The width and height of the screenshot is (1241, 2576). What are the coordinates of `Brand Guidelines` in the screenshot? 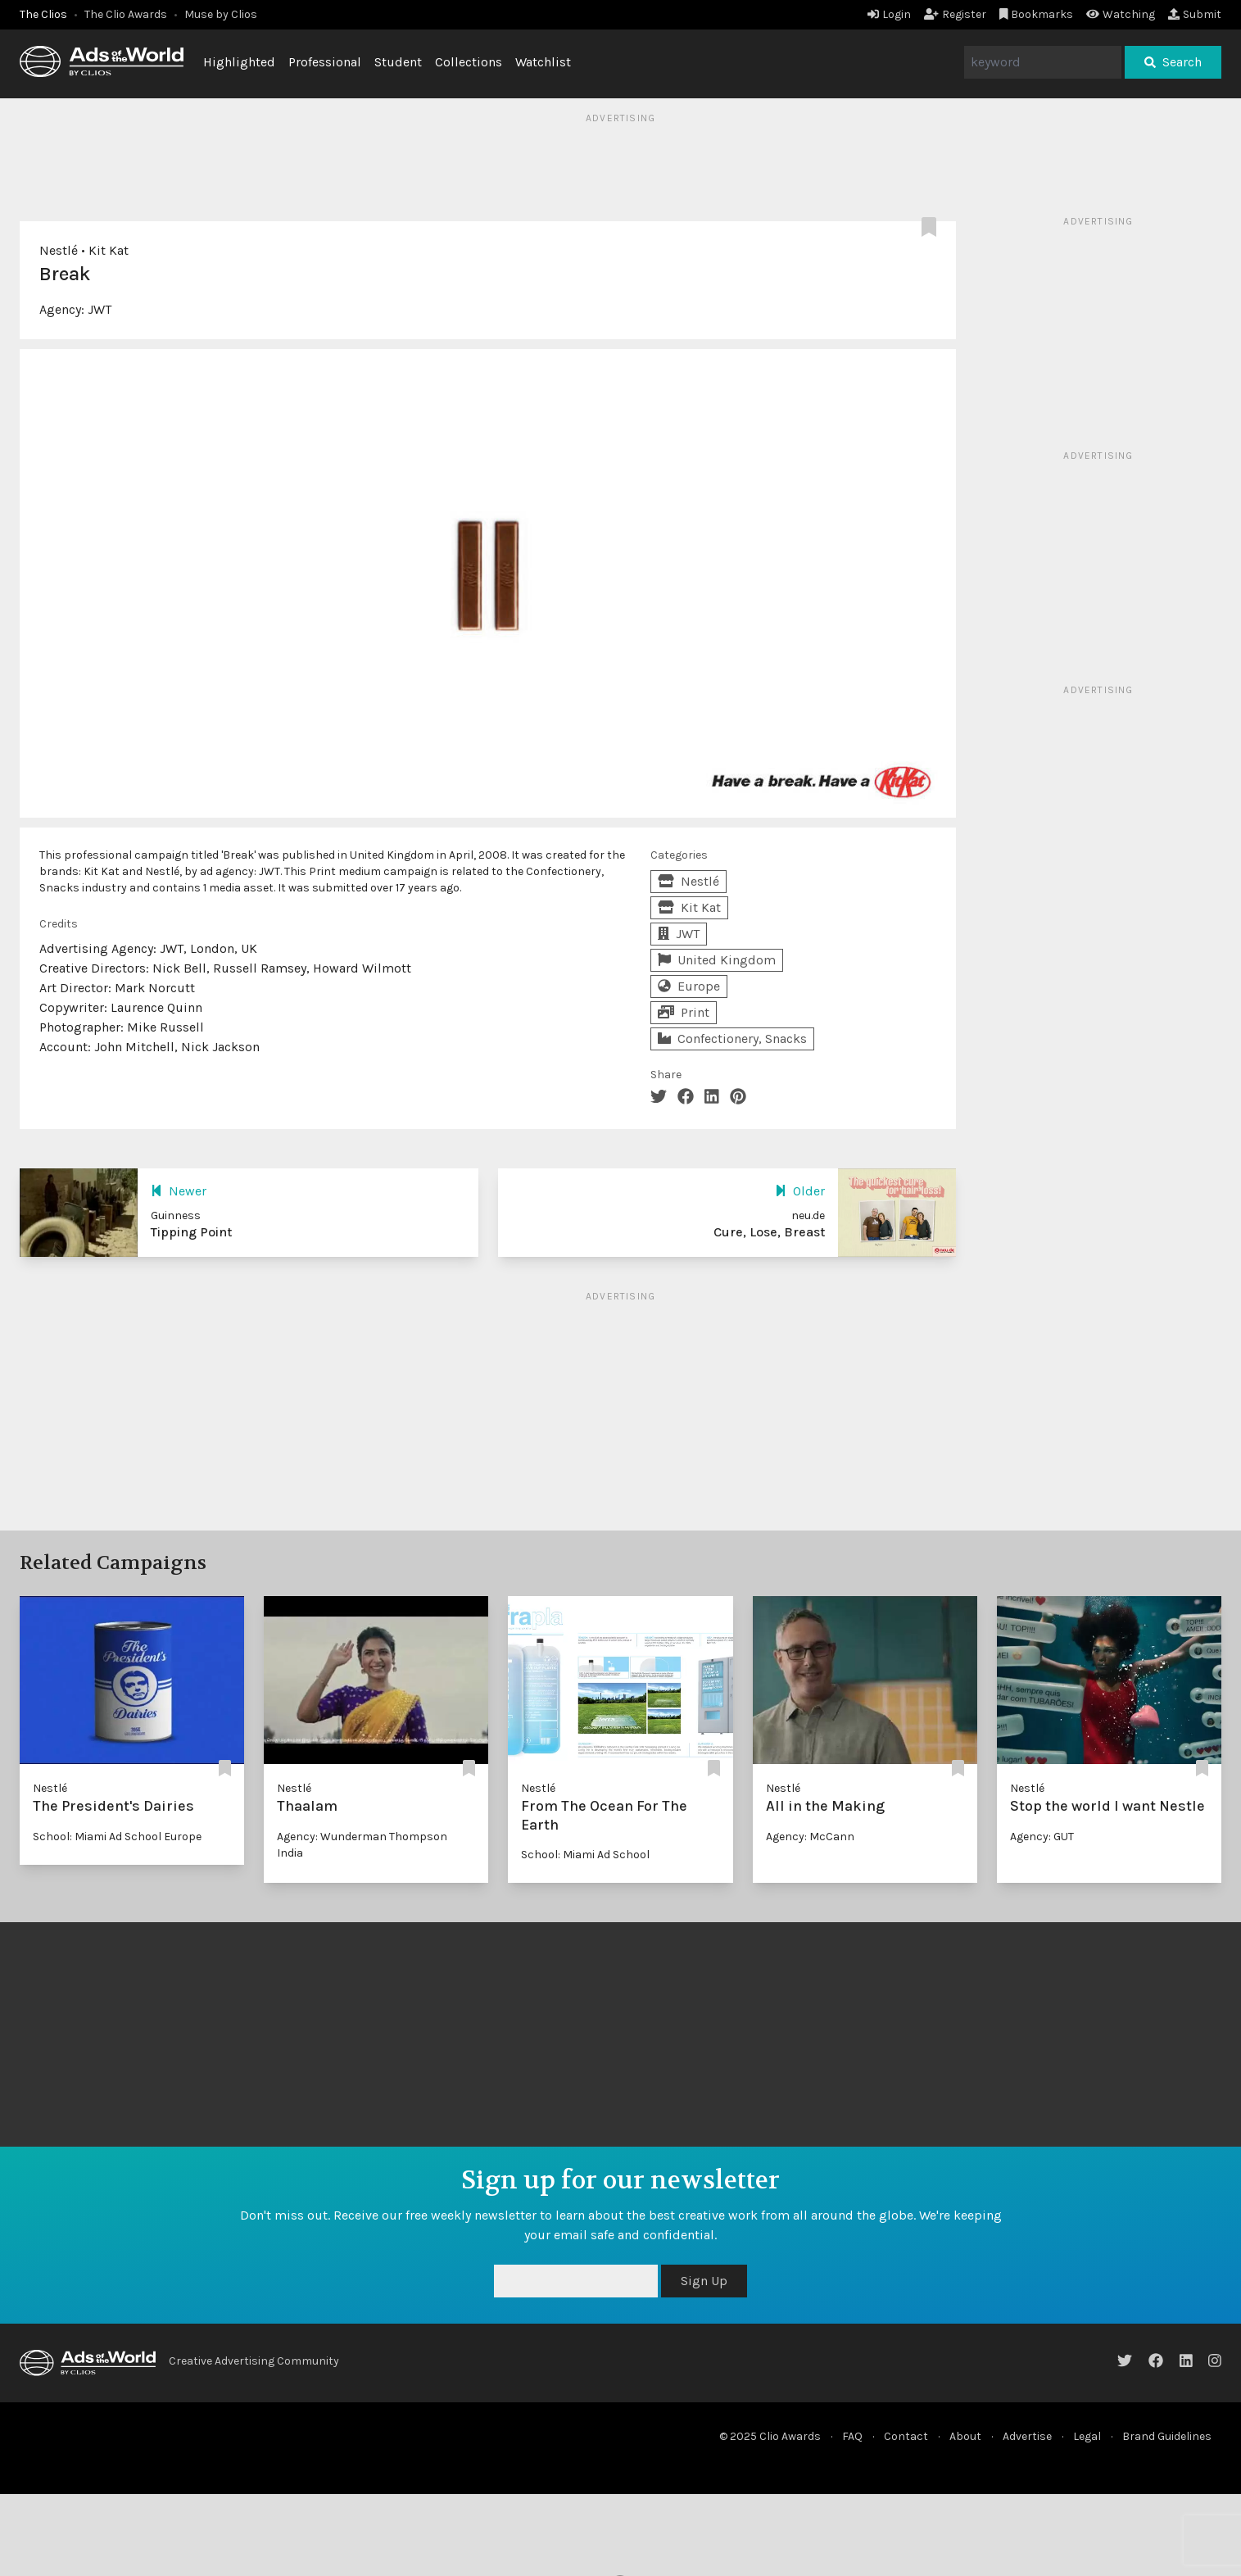 It's located at (1167, 2436).